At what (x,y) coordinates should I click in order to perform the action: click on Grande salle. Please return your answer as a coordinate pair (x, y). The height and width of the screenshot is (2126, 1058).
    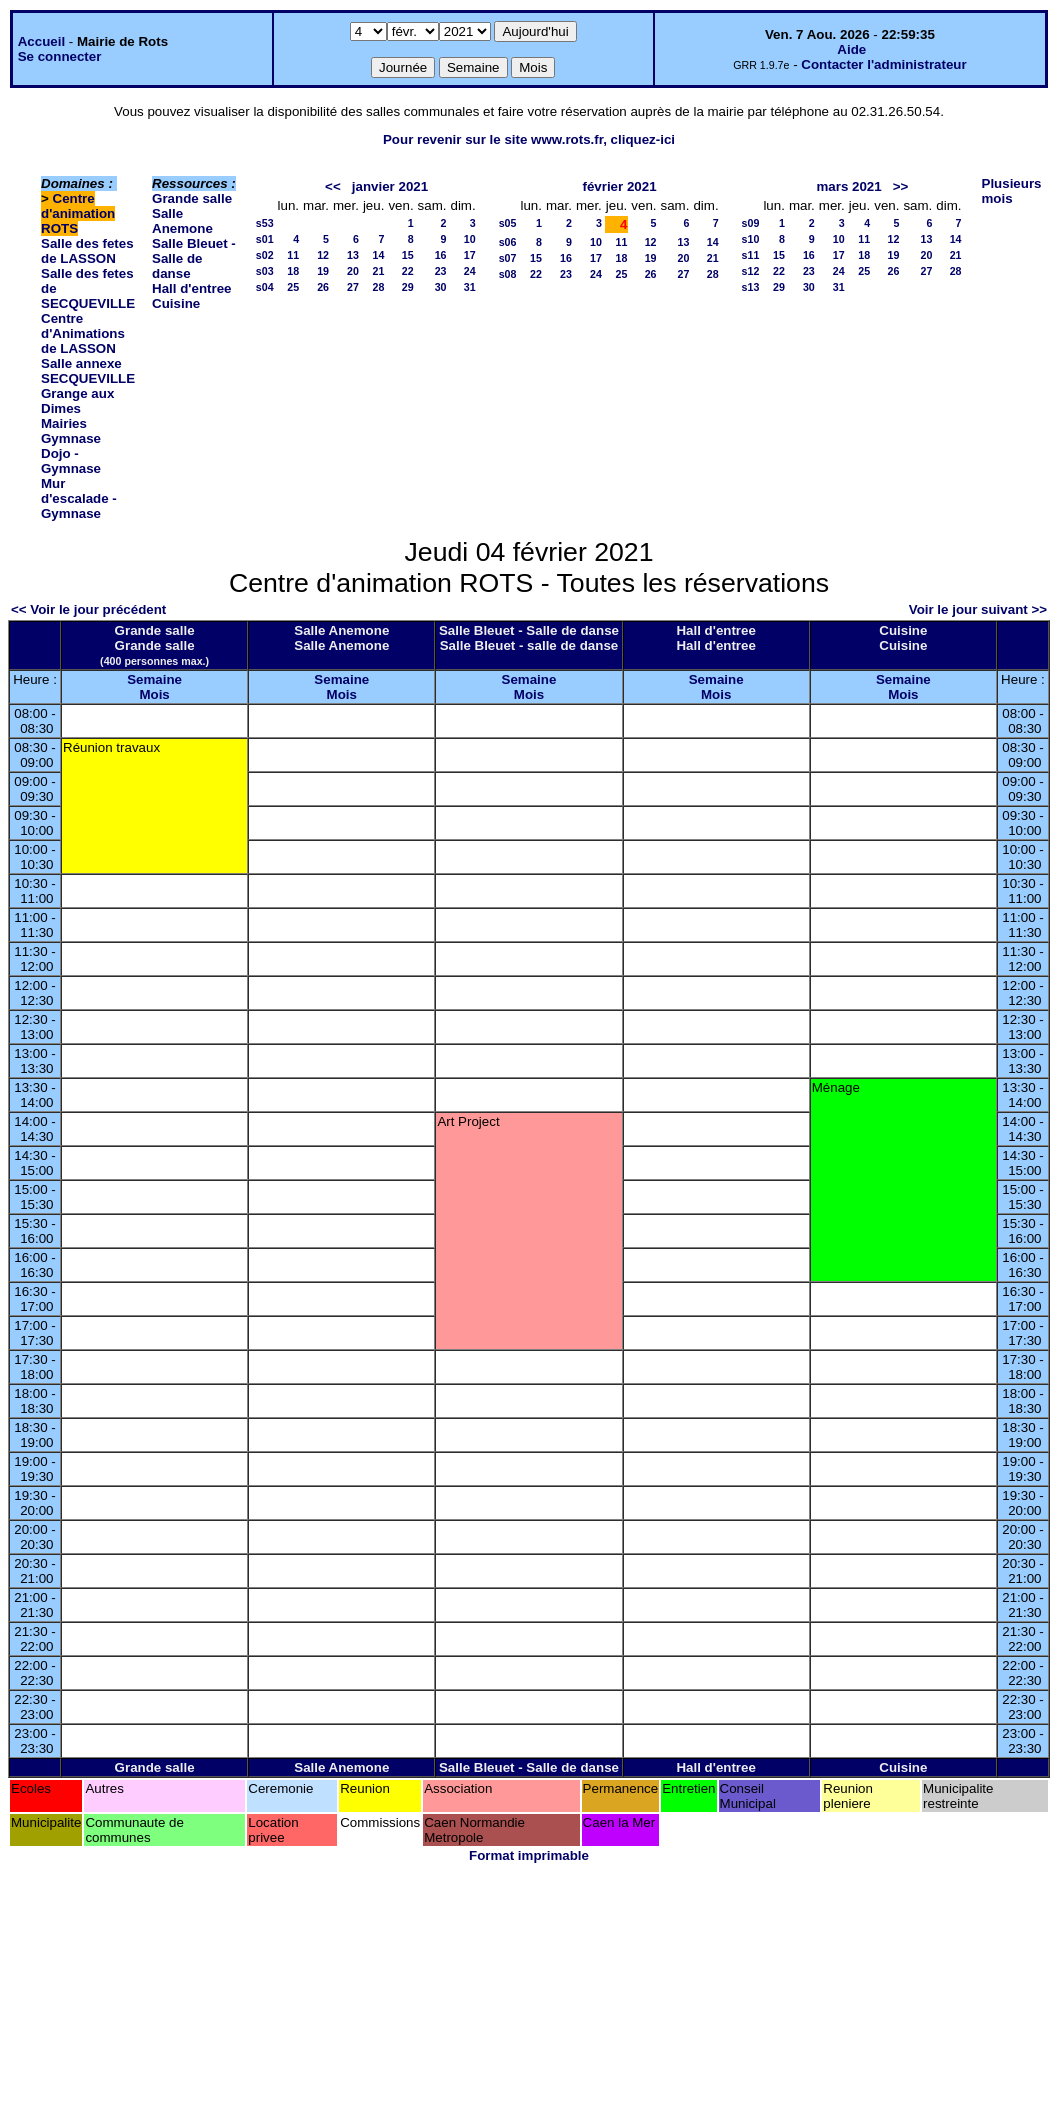
    Looking at the image, I should click on (192, 198).